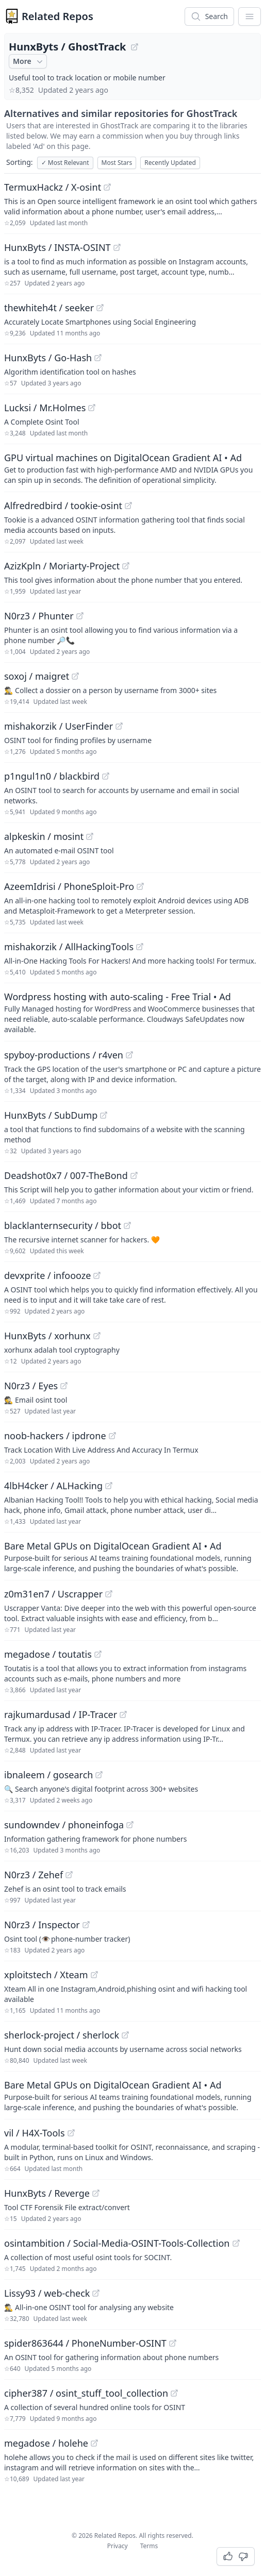 The height and width of the screenshot is (2576, 265). I want to click on [View "vil/H4X-Tools" on GitHub], so click(71, 2133).